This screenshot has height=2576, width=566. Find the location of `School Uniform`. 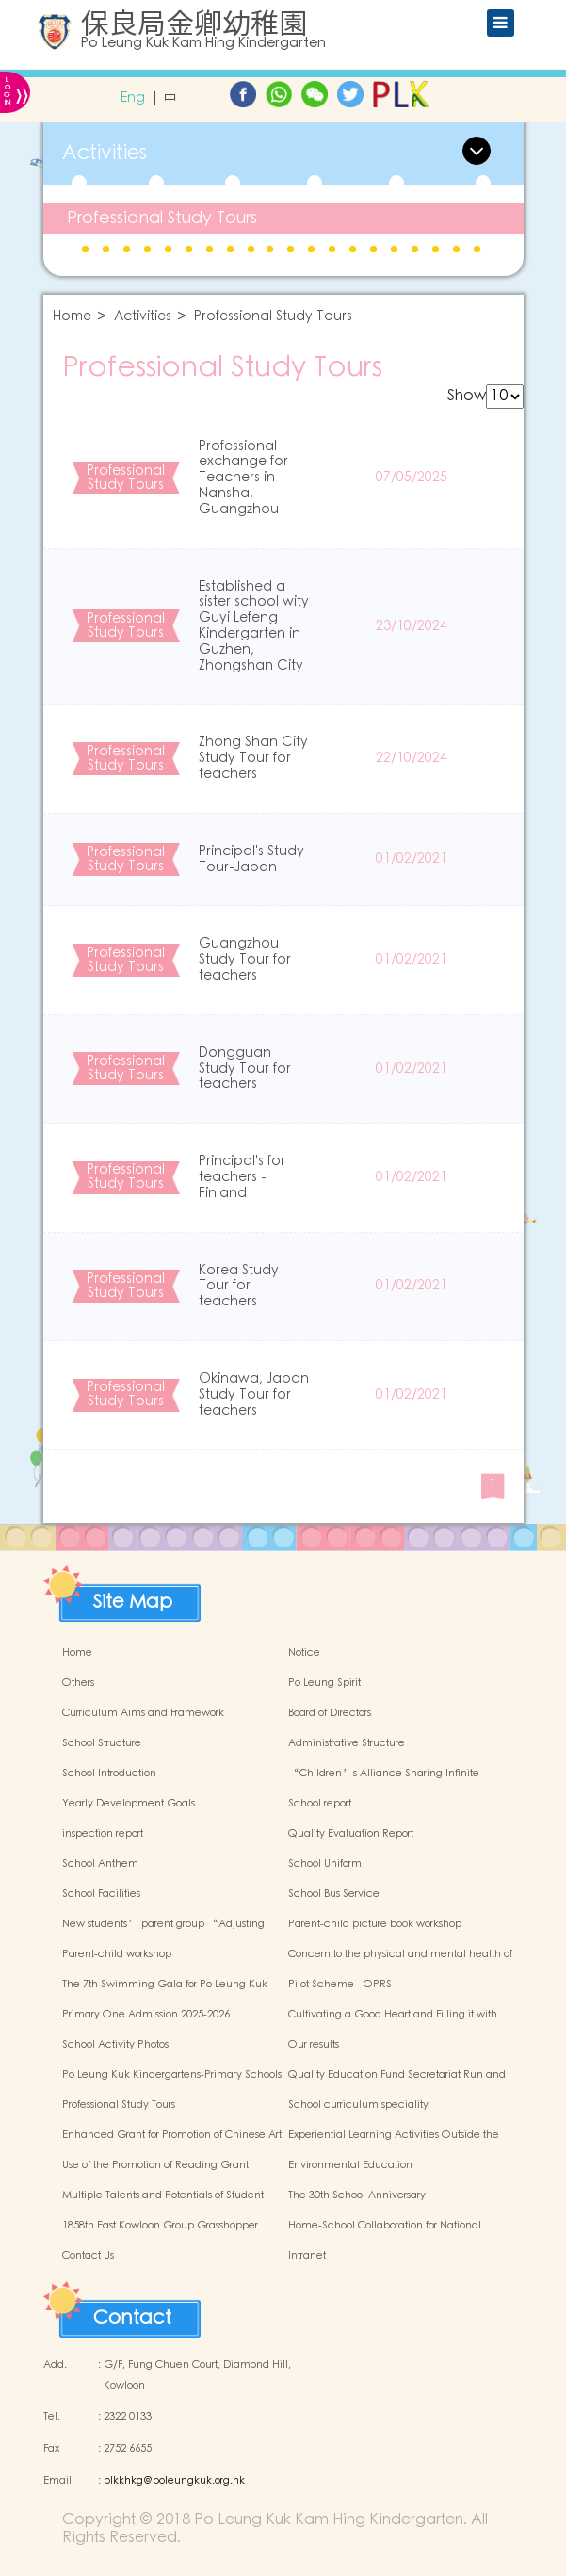

School Uniform is located at coordinates (325, 1863).